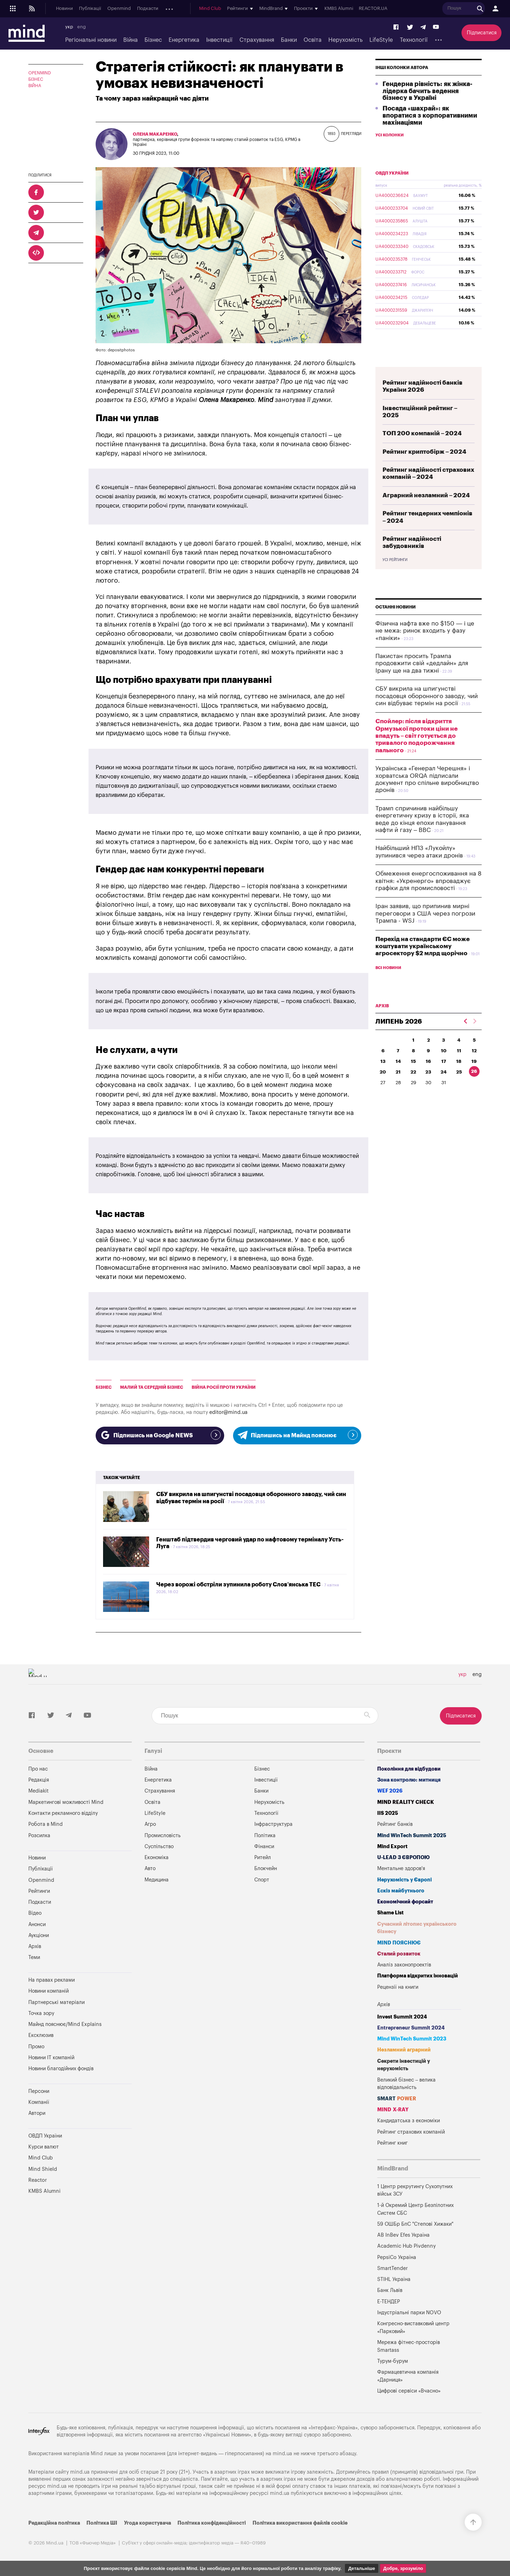 The width and height of the screenshot is (510, 2576). Describe the element at coordinates (444, 1067) in the screenshot. I see `10` at that location.